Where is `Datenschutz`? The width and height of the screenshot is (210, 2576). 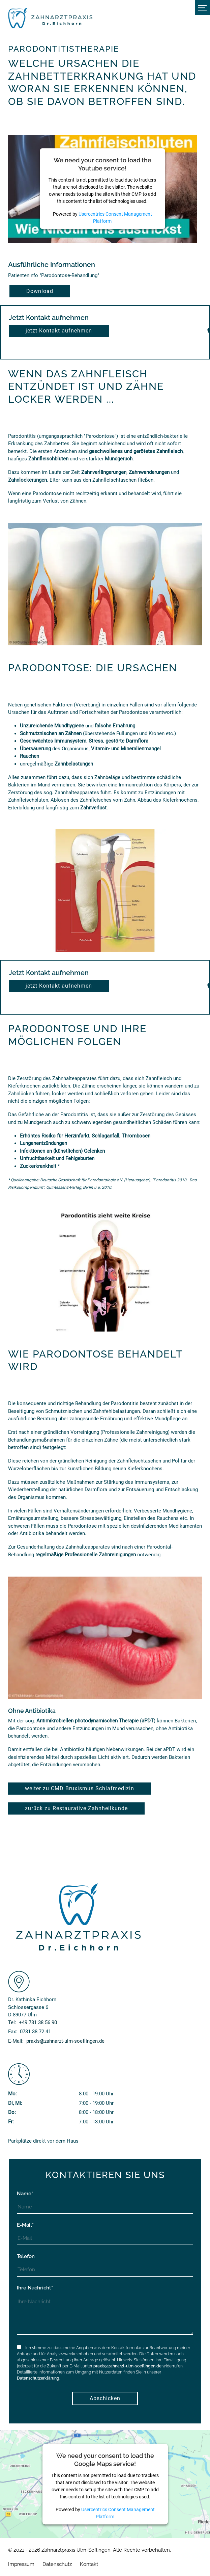 Datenschutz is located at coordinates (57, 2564).